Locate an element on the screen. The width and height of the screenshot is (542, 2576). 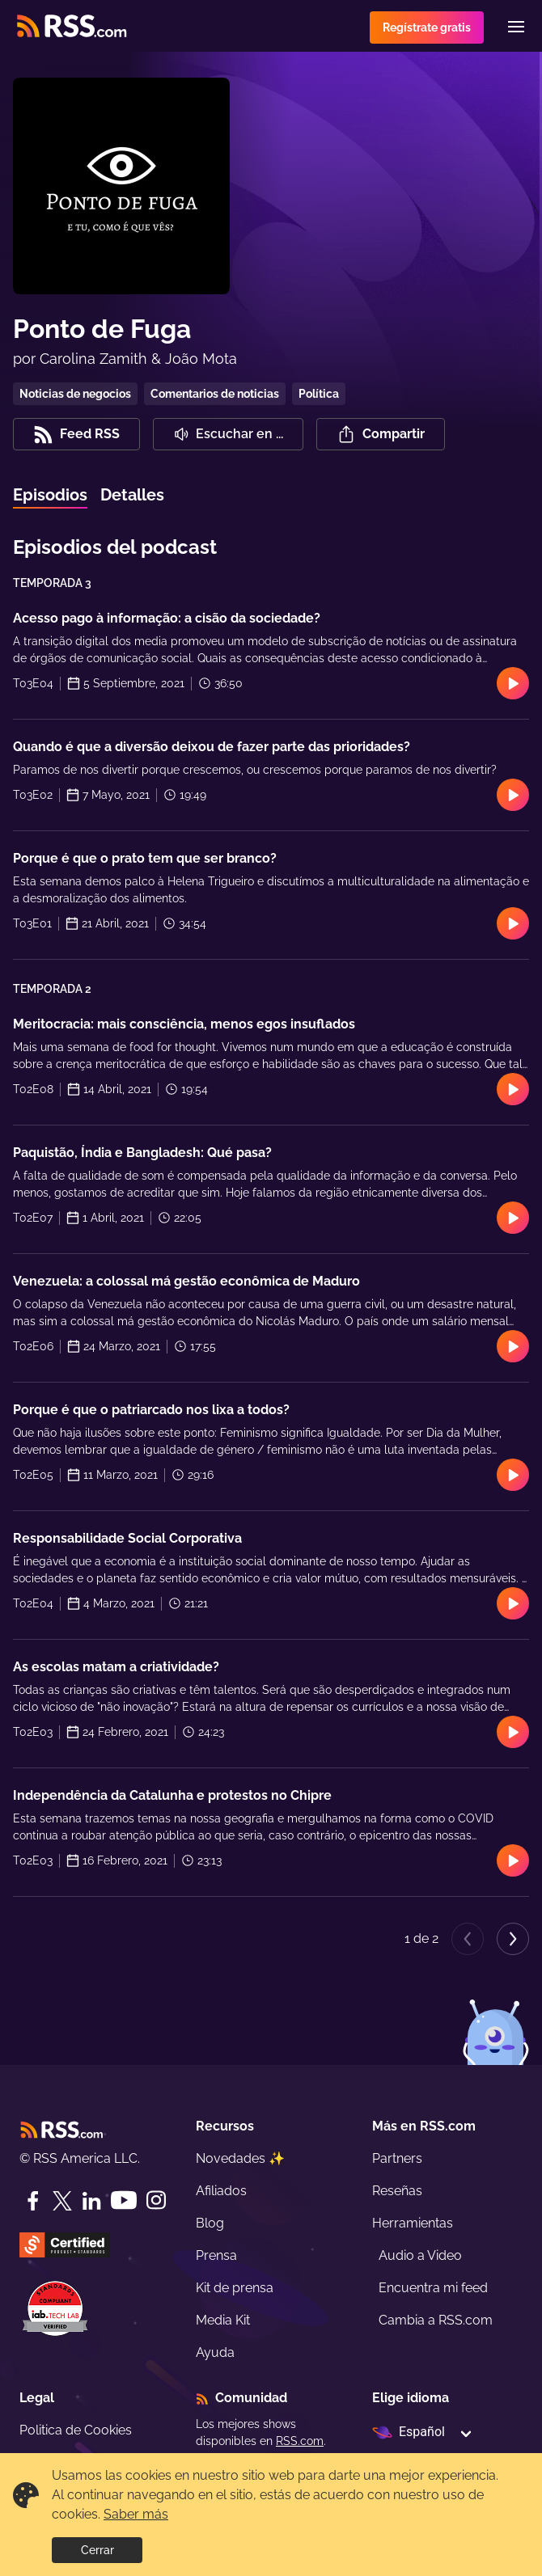
[LinkedIn] is located at coordinates (91, 2201).